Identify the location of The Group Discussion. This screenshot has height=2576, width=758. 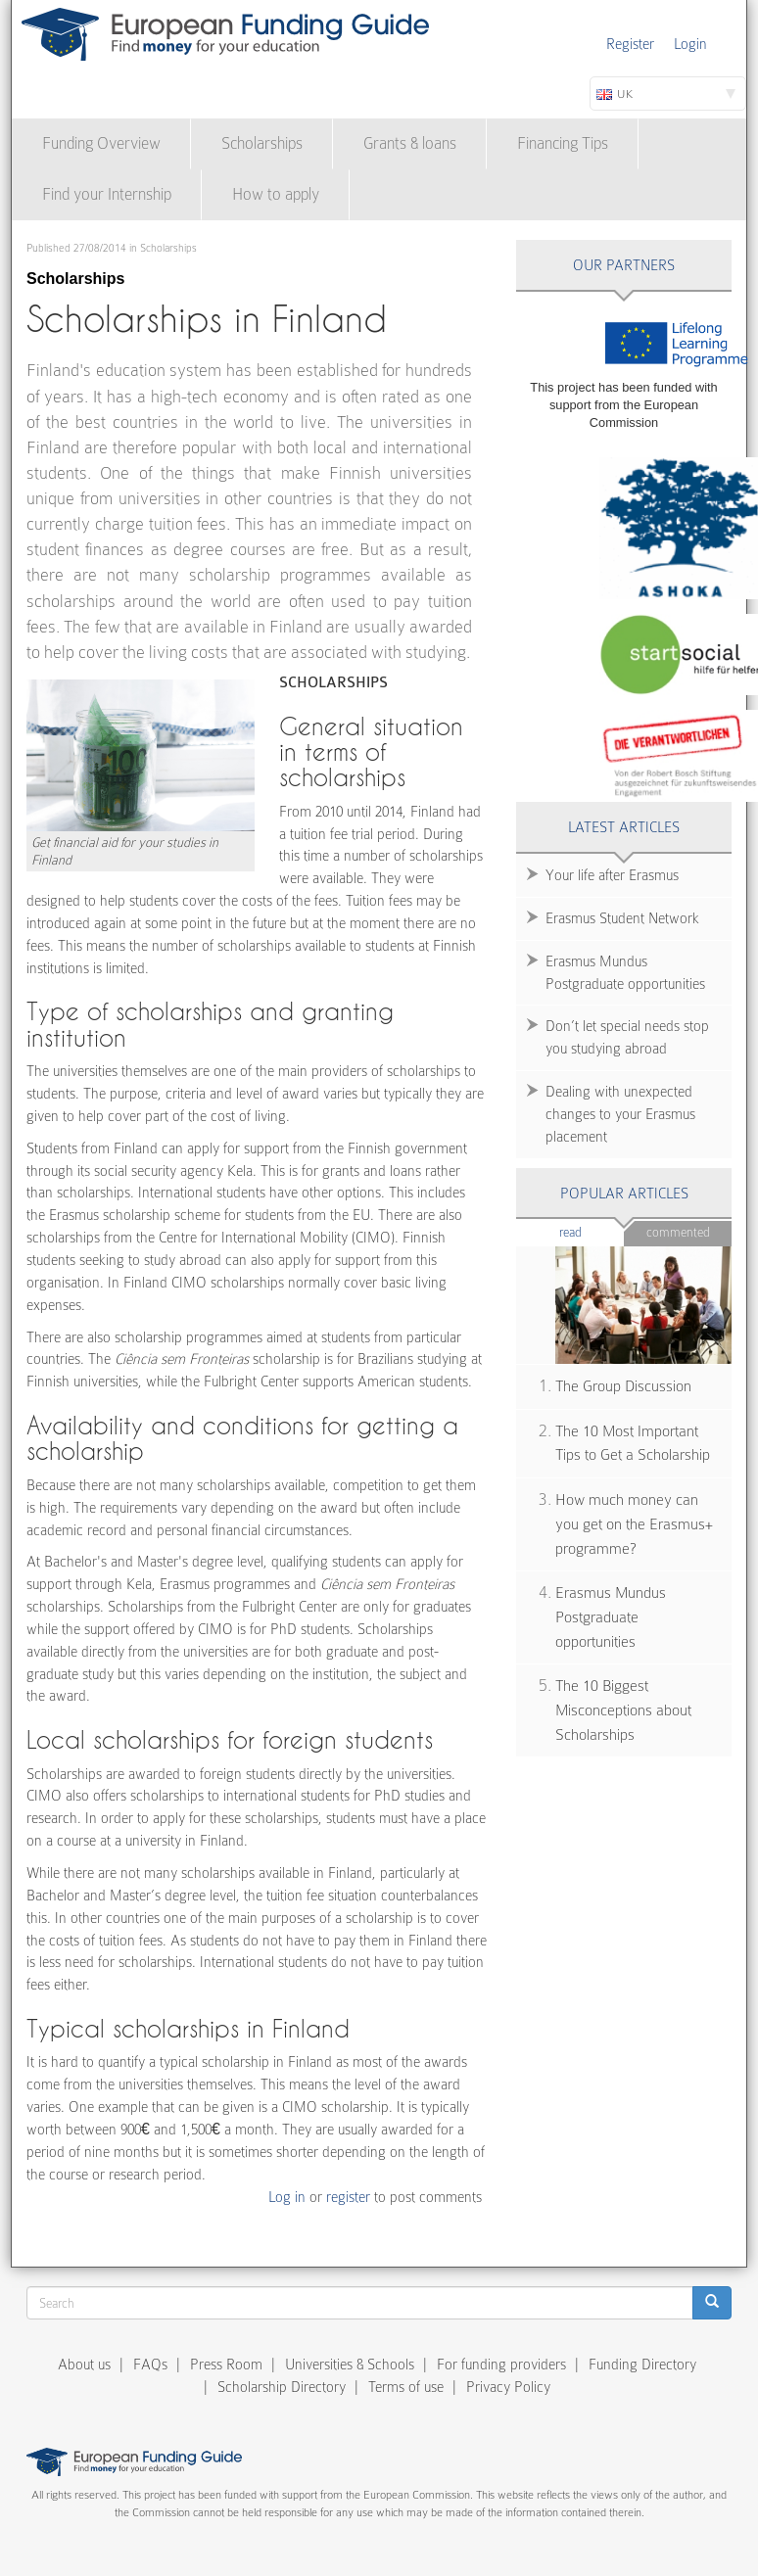
(623, 1386).